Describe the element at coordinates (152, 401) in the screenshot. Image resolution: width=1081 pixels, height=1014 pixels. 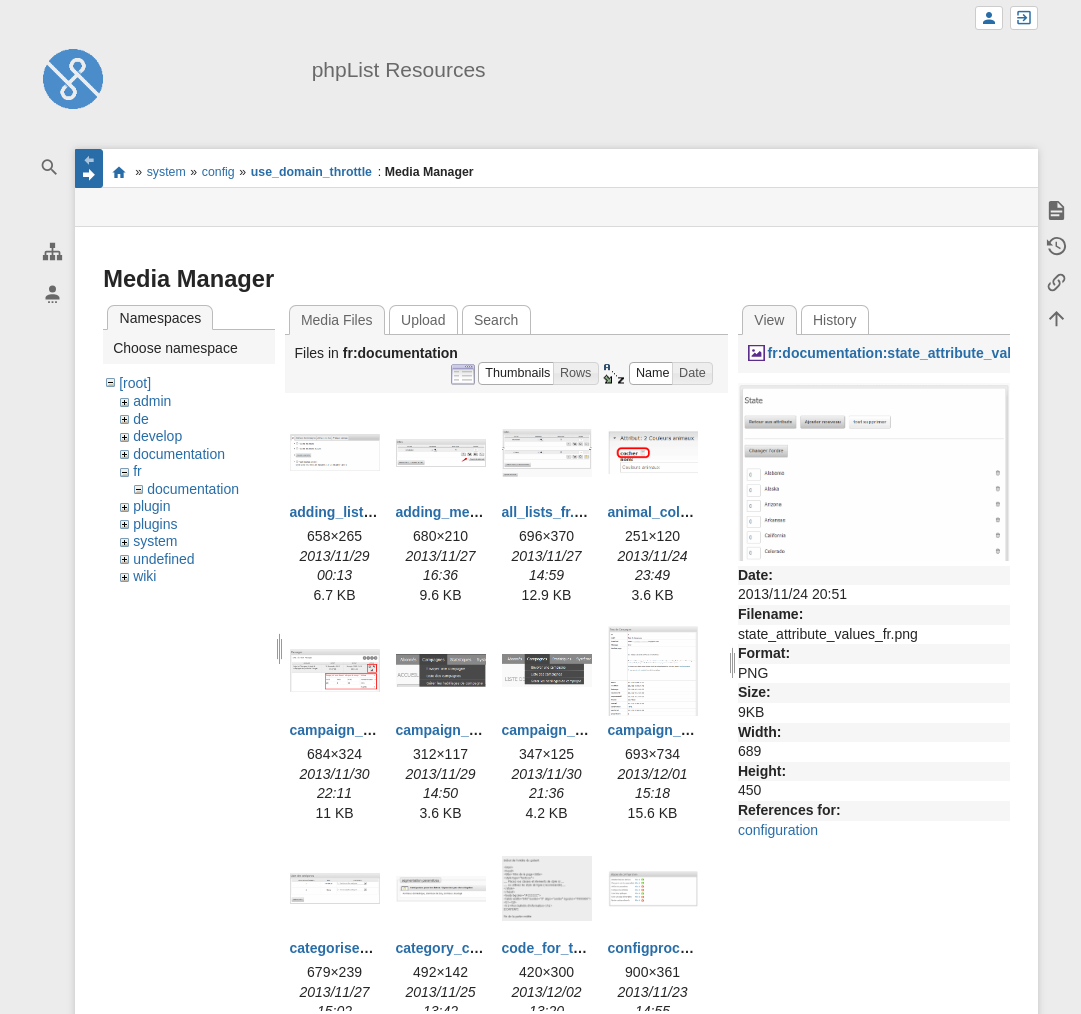
I see `admin` at that location.